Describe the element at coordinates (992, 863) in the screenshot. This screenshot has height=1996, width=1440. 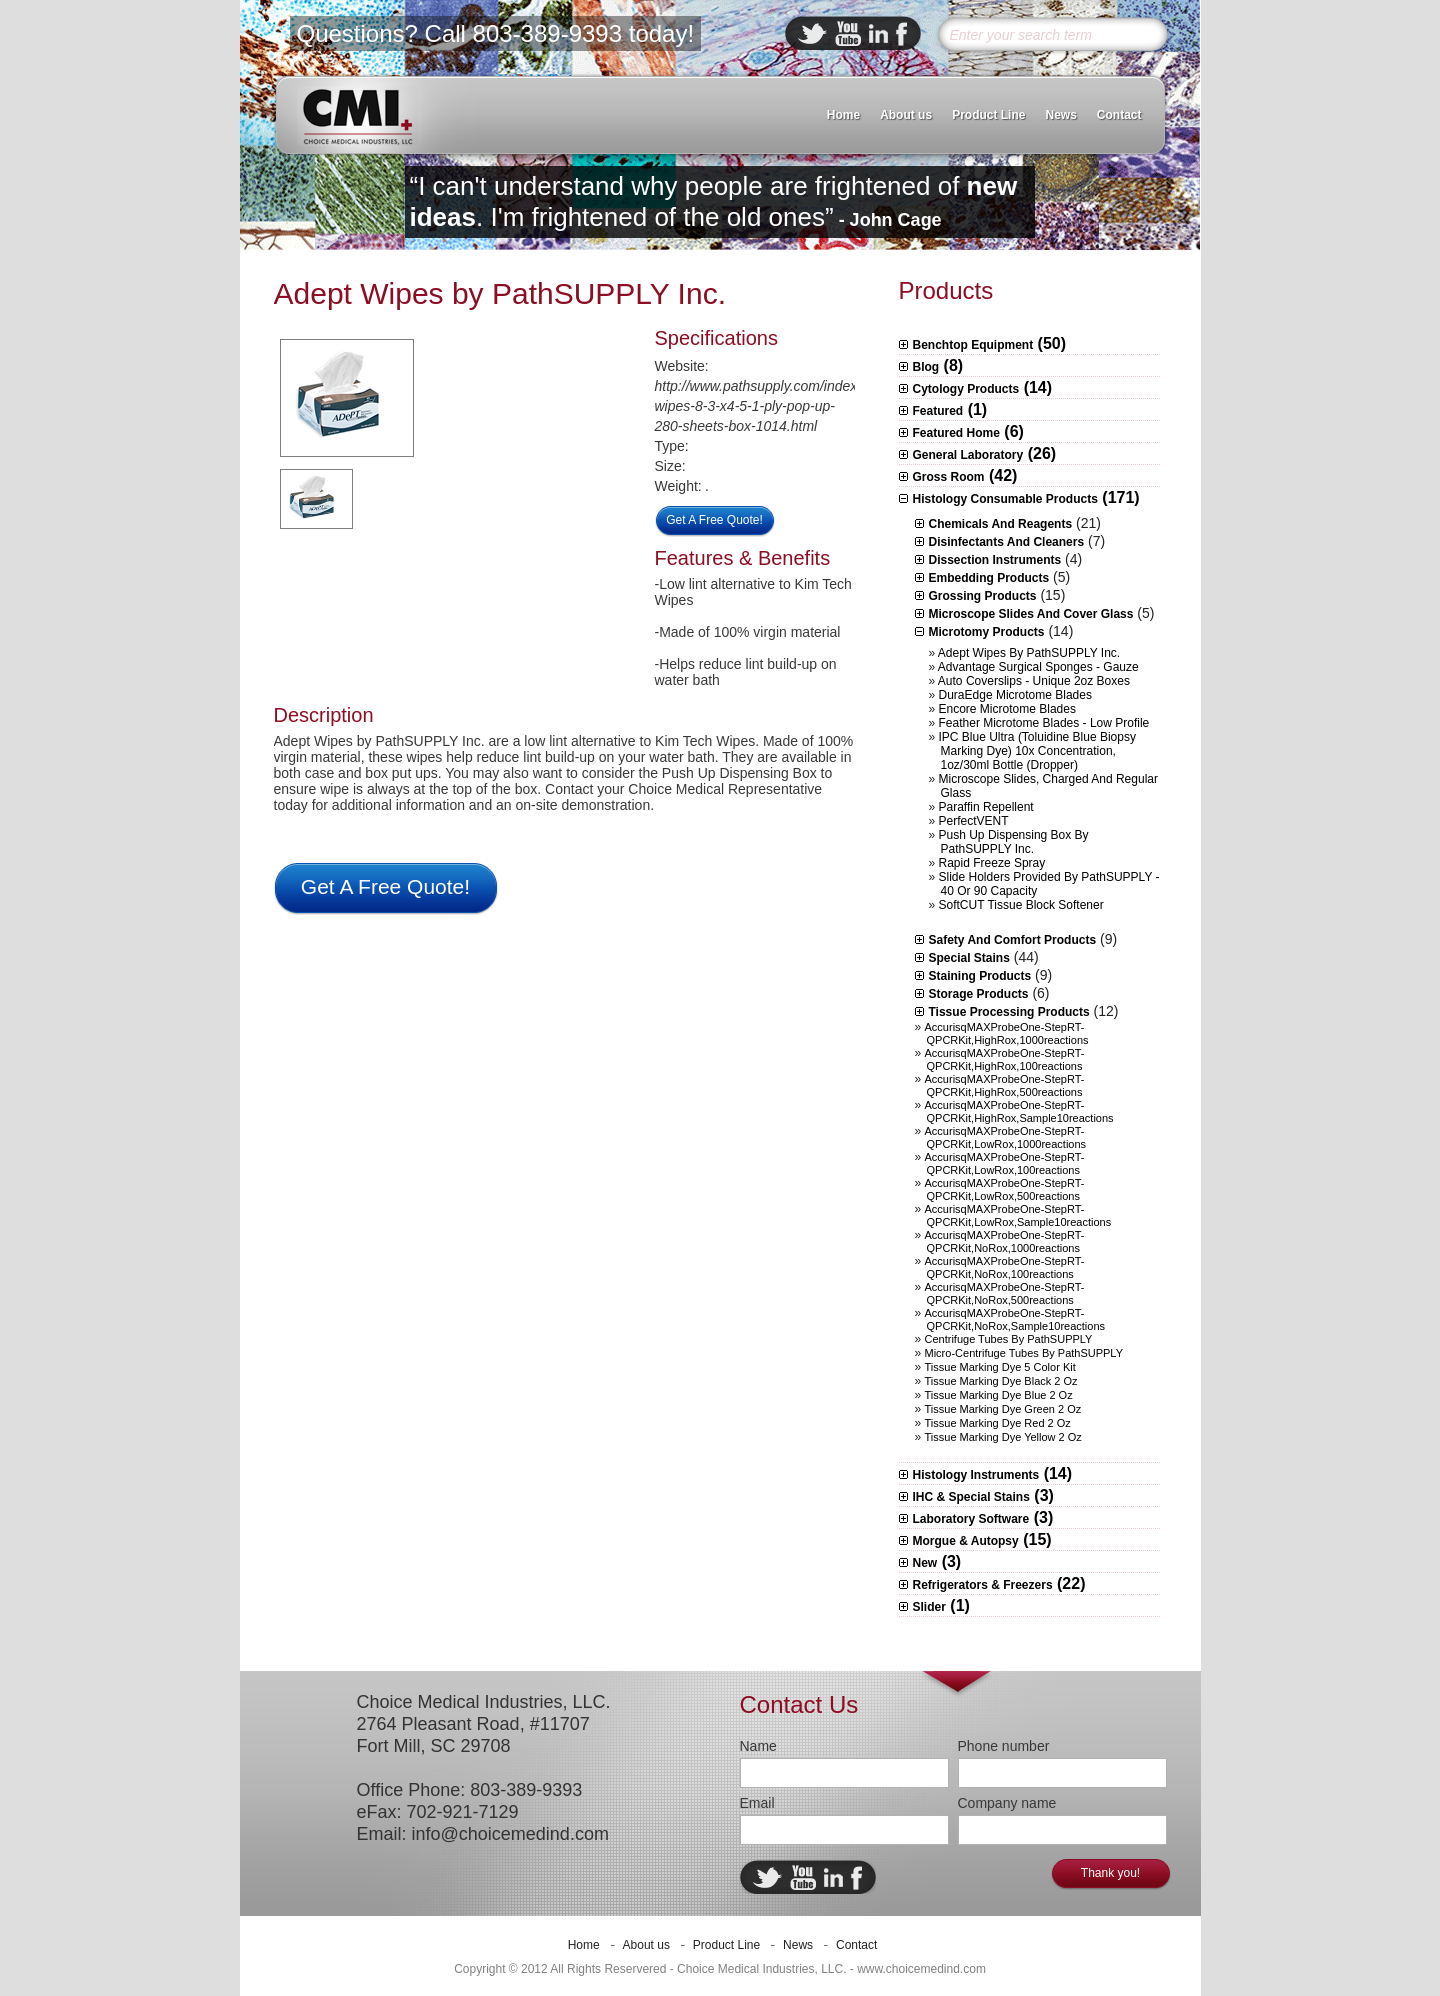
I see `Rapid Freeze Spray` at that location.